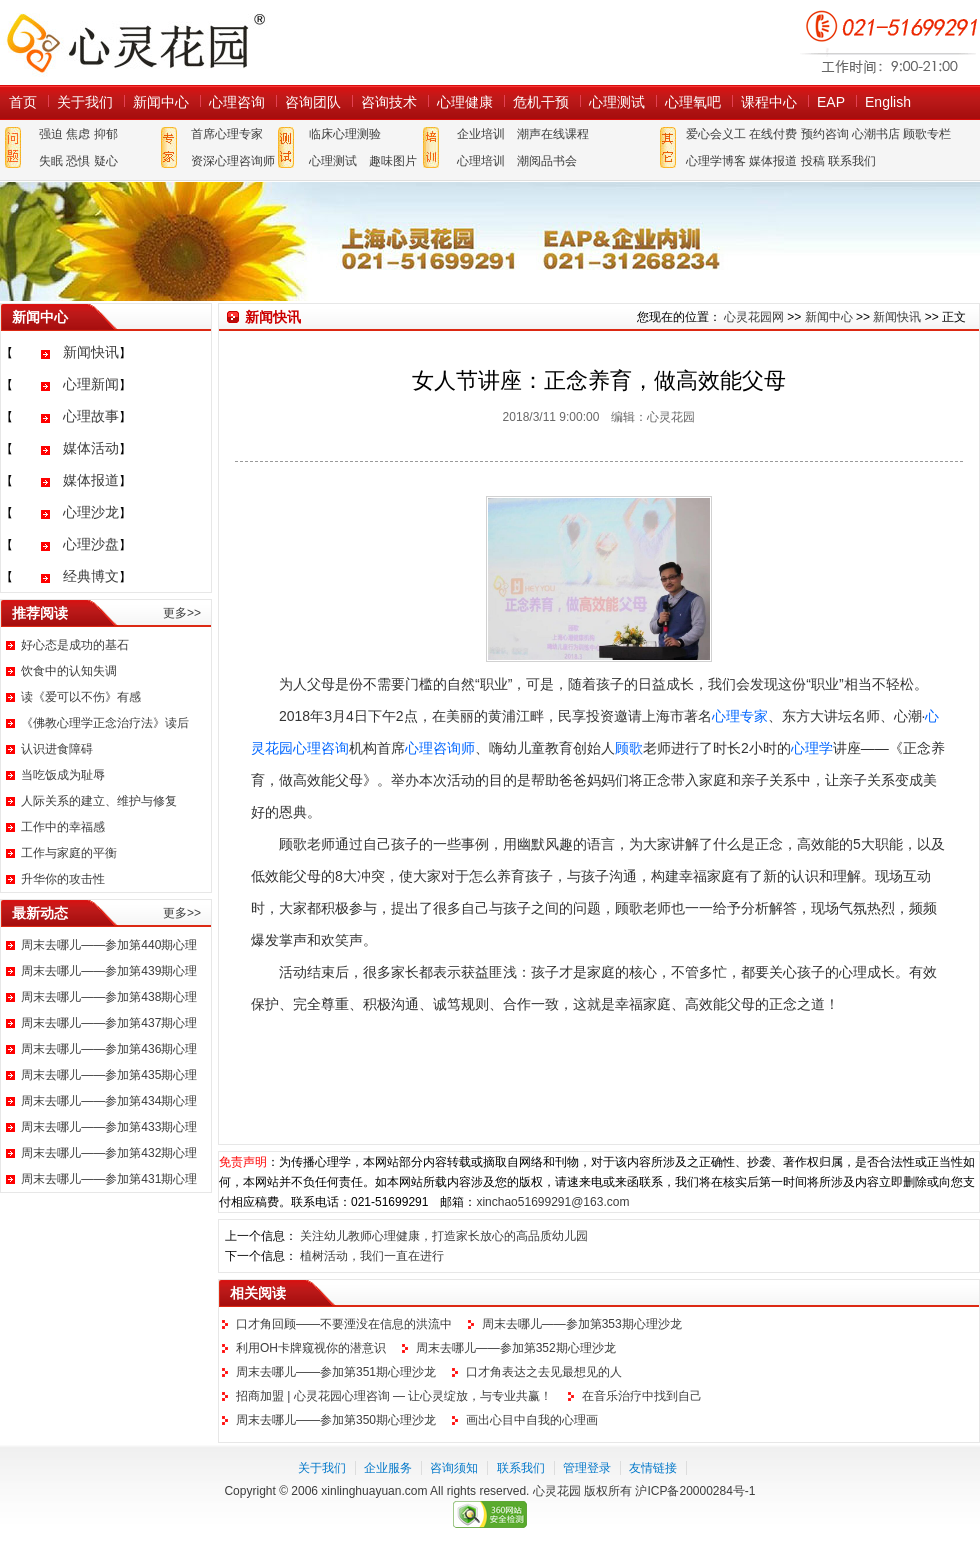  What do you see at coordinates (394, 1396) in the screenshot?
I see `招商加盟 | 心灵花园心理咨询 — 让心灵绽放，与专业共赢！` at bounding box center [394, 1396].